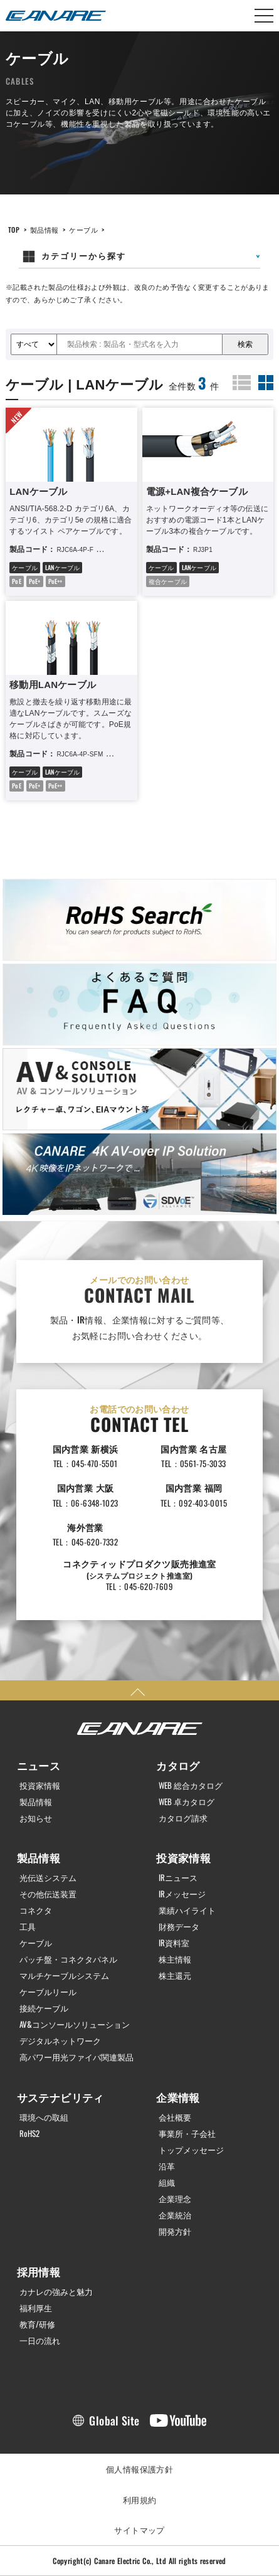 The height and width of the screenshot is (2576, 279). Describe the element at coordinates (47, 1894) in the screenshot. I see `その他伝送装置` at that location.